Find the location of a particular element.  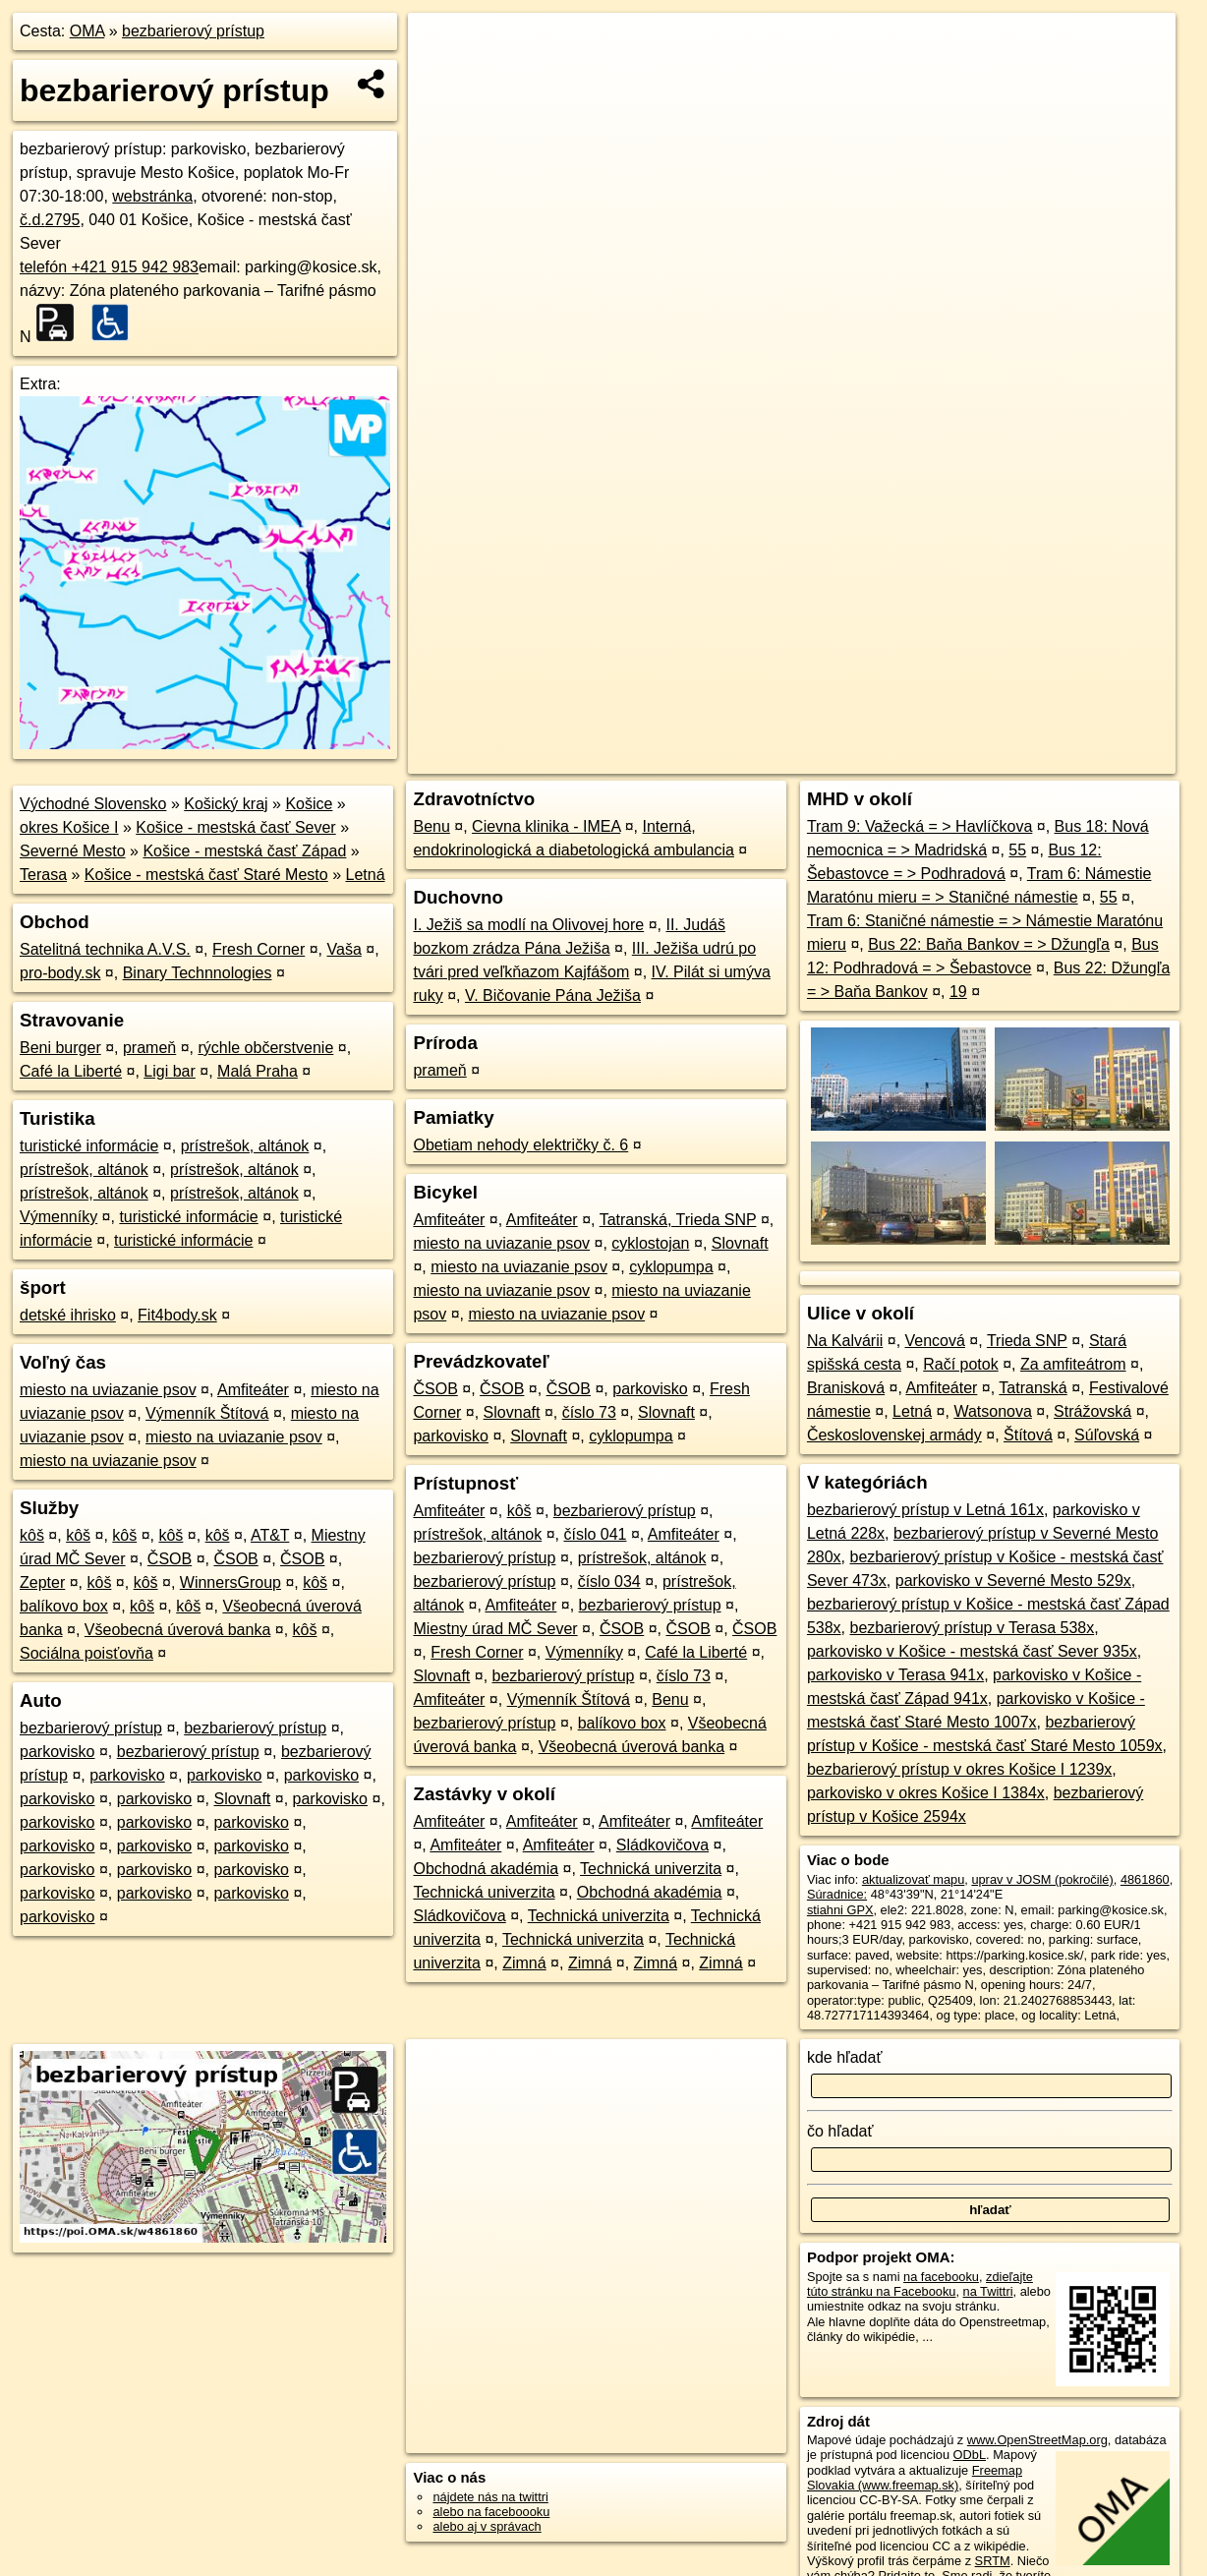

Fit4body.sk is located at coordinates (177, 1315).